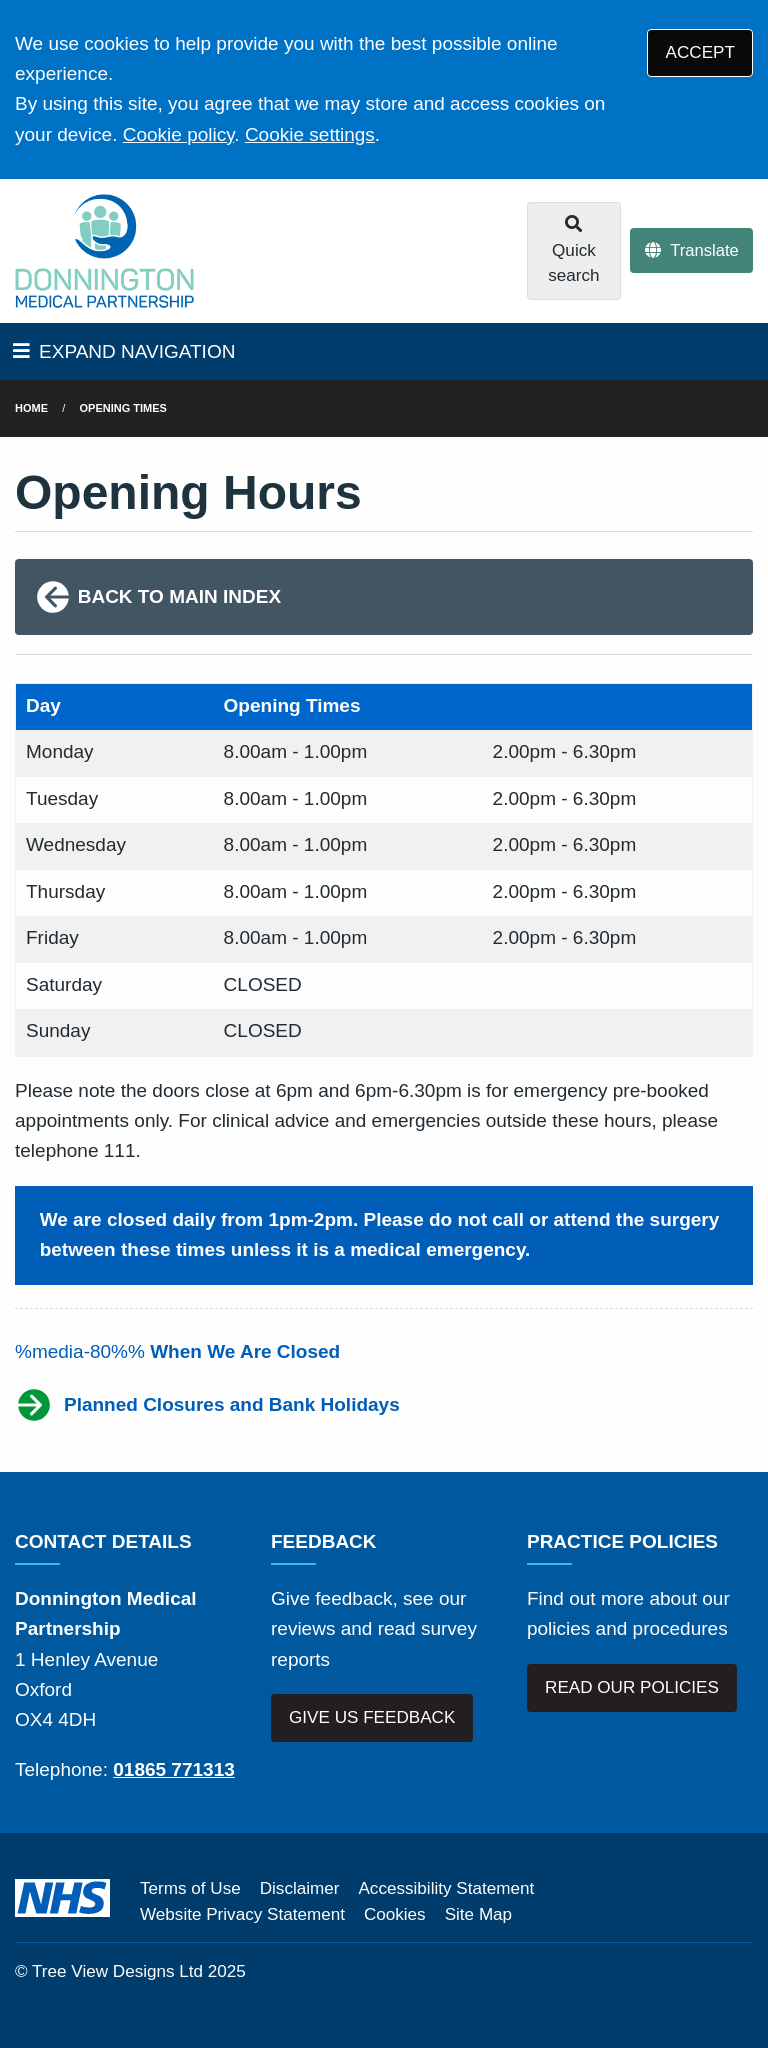  I want to click on Tree View Designs Ltd, so click(117, 1971).